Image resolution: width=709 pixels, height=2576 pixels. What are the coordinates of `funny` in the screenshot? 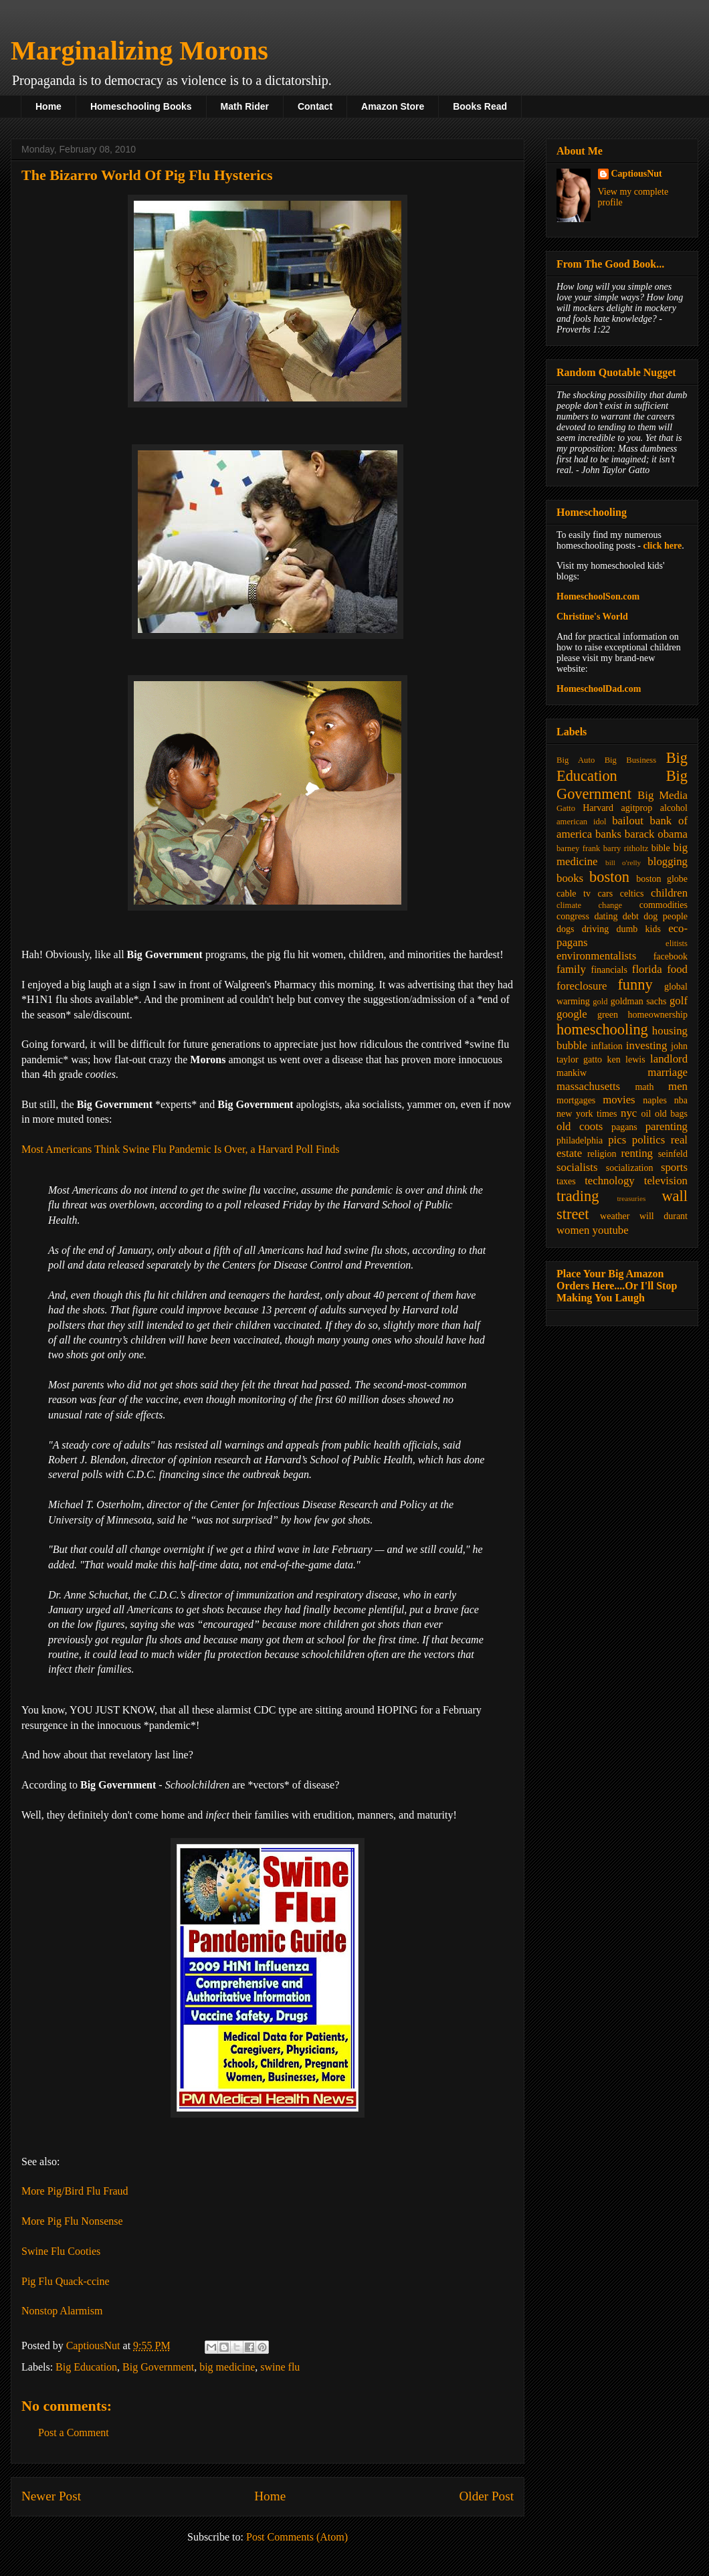 It's located at (634, 984).